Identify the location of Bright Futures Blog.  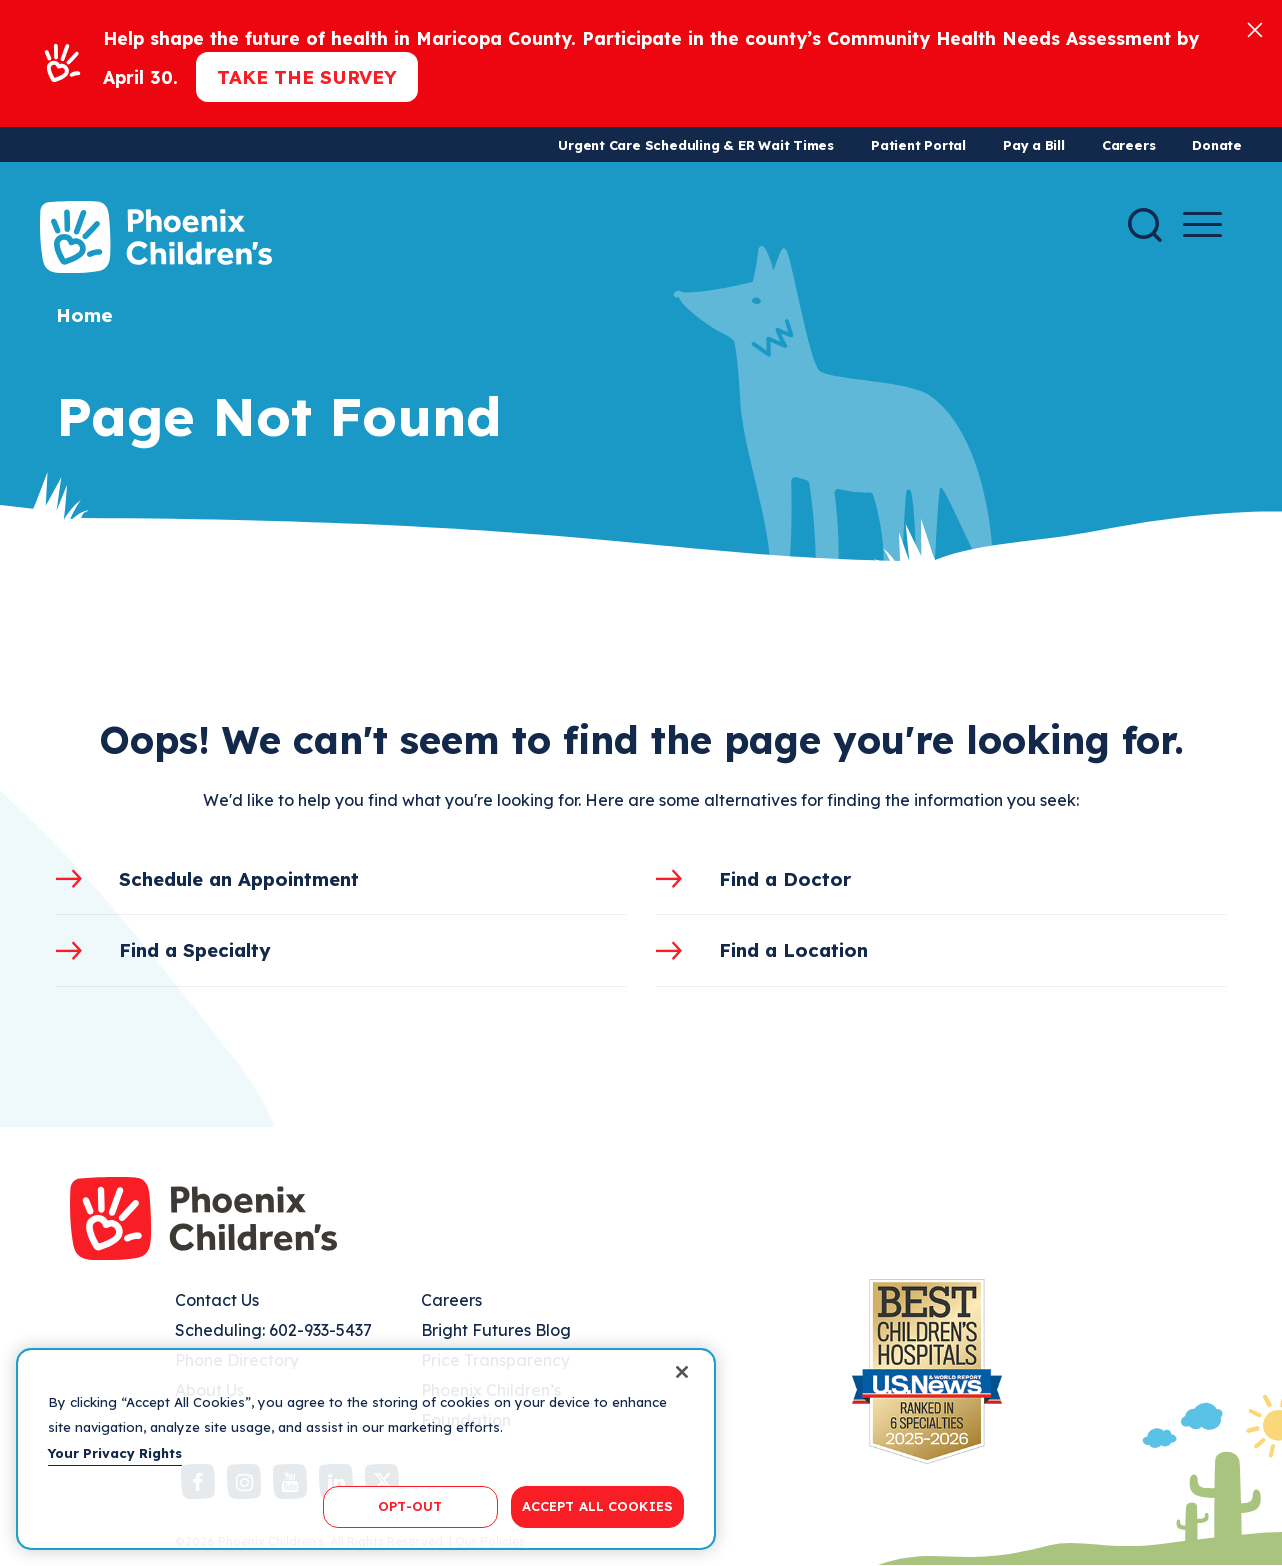
(496, 1330).